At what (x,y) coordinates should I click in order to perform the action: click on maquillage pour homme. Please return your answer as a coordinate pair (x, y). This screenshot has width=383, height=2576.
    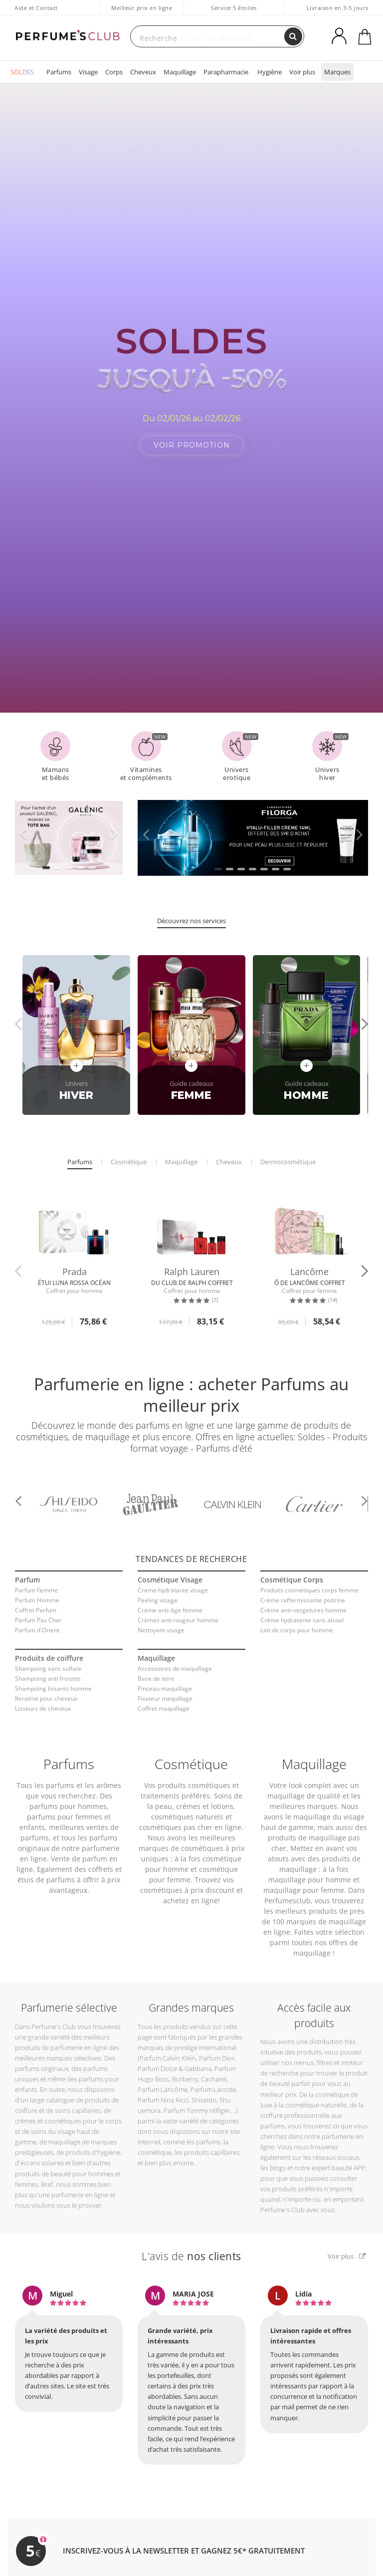
    Looking at the image, I should click on (309, 1868).